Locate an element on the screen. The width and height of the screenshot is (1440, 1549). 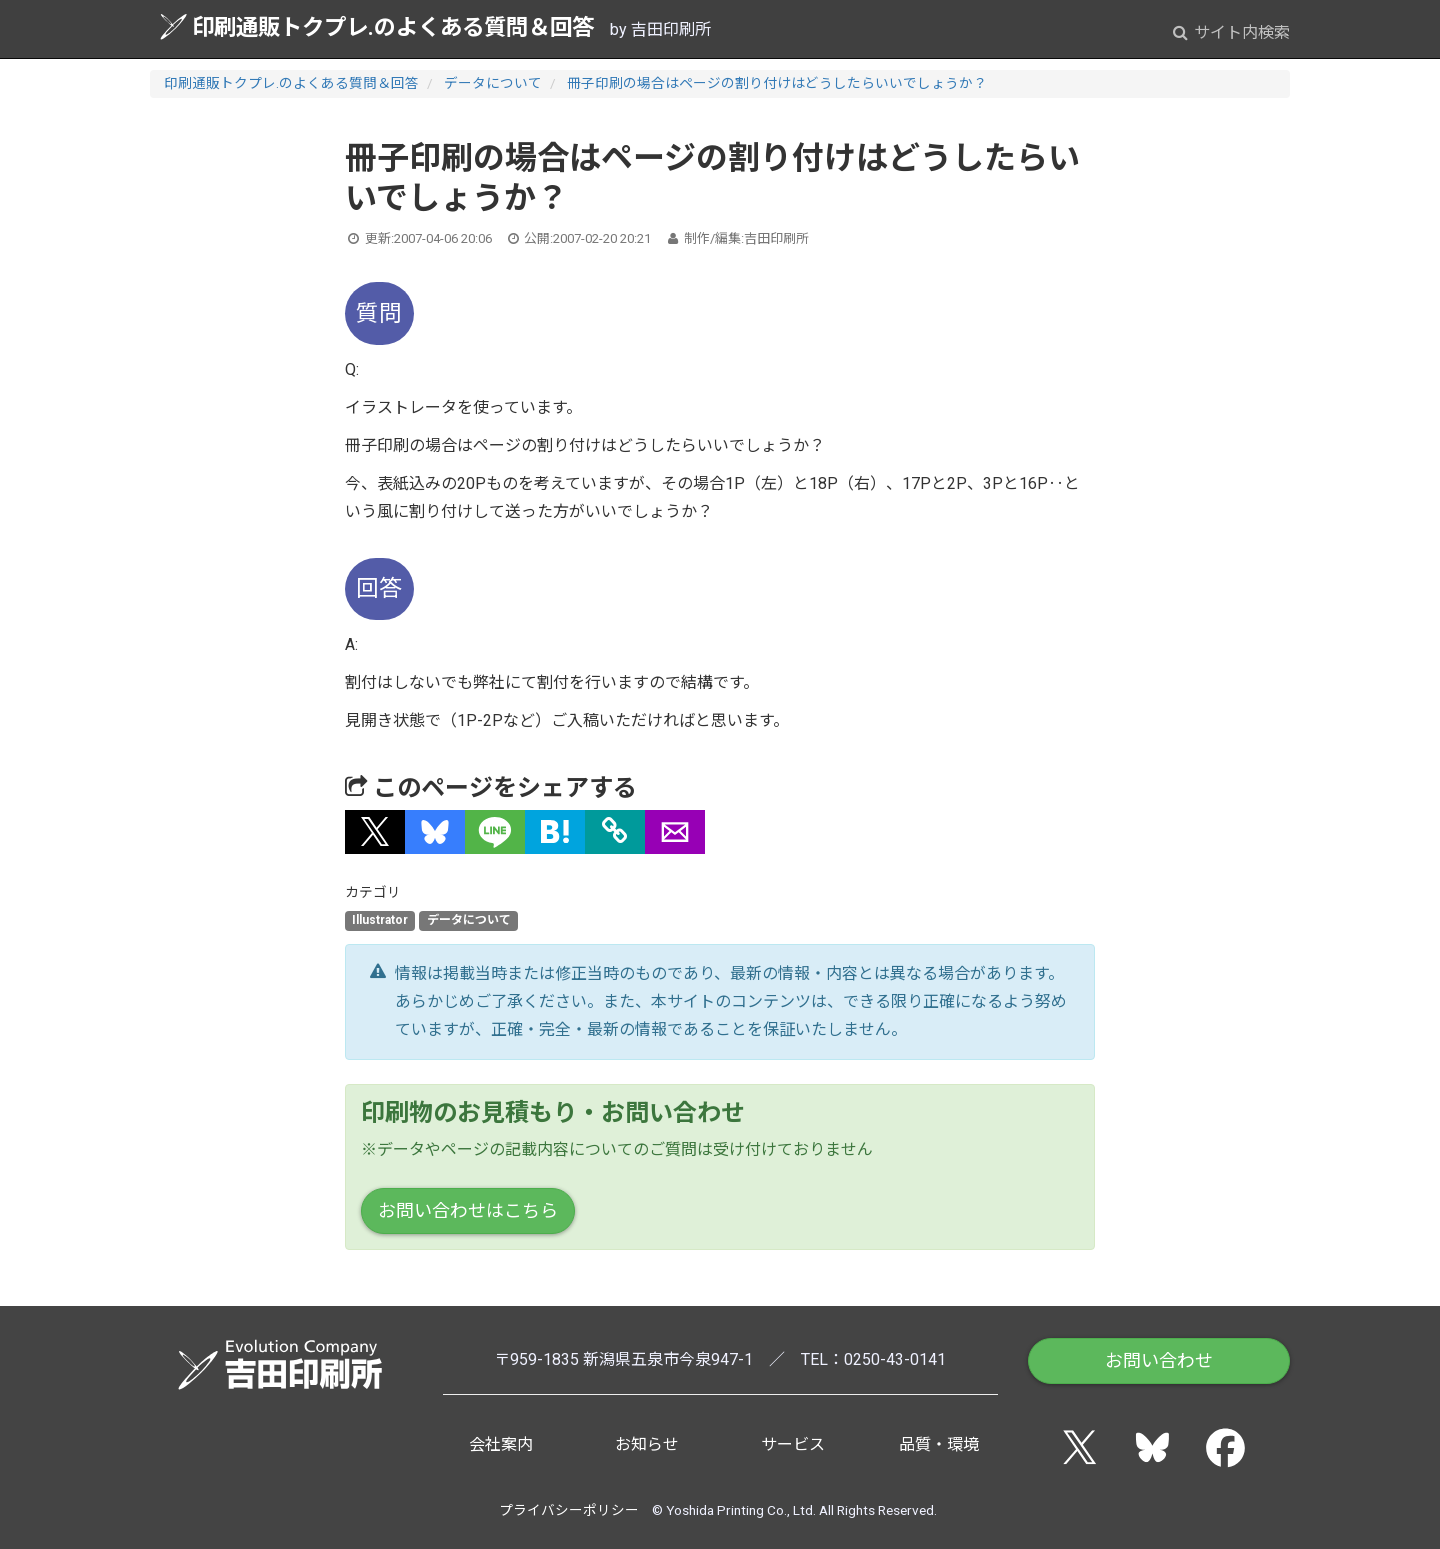
サービス is located at coordinates (793, 1444).